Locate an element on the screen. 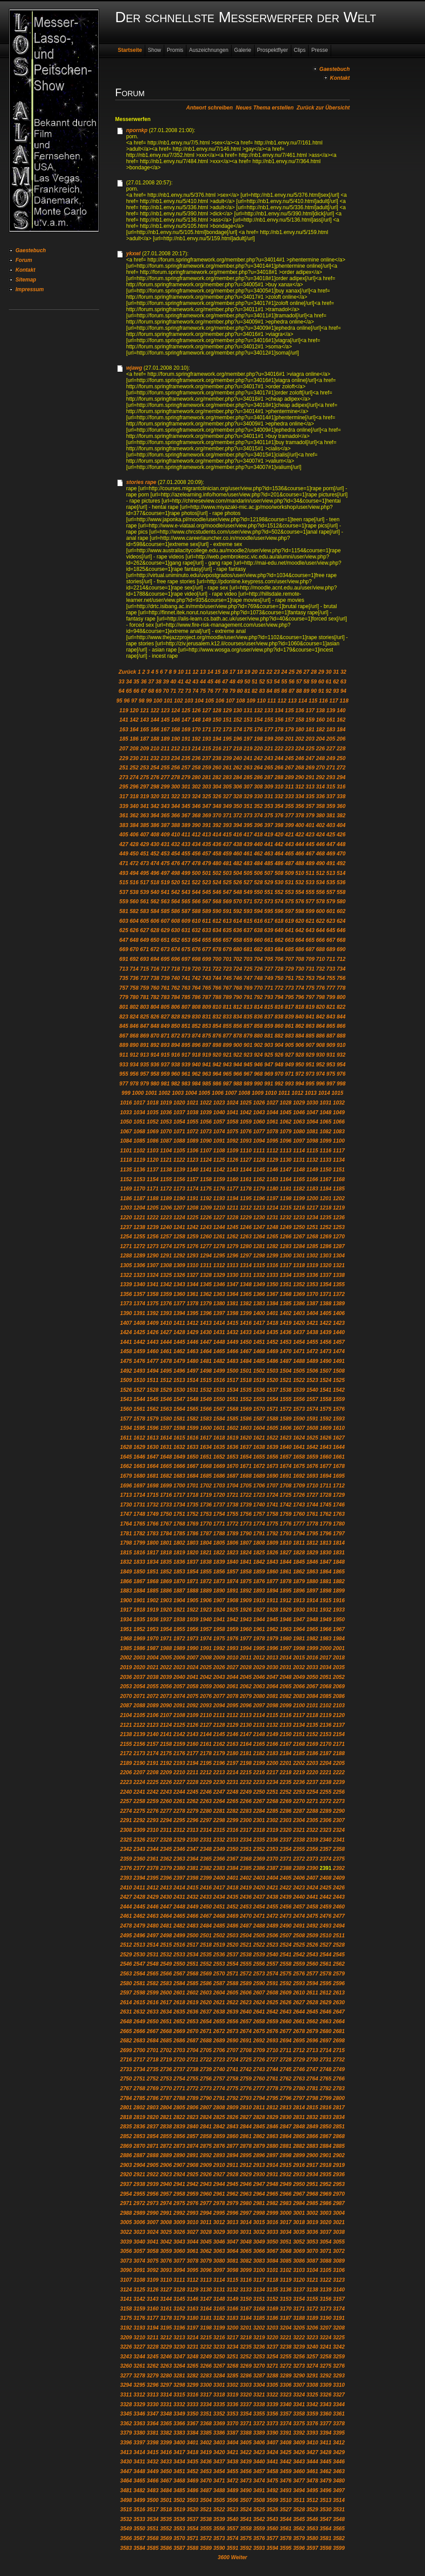 The height and width of the screenshot is (2576, 425). 3330 is located at coordinates (152, 2404).